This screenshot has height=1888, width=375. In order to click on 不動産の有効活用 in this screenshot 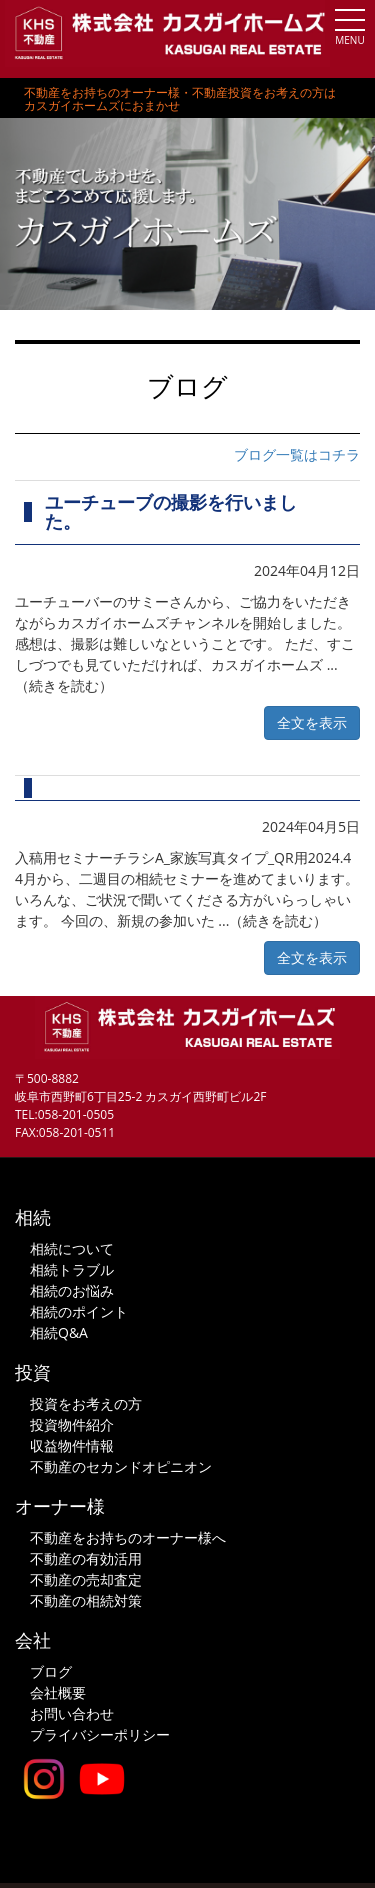, I will do `click(86, 1558)`.